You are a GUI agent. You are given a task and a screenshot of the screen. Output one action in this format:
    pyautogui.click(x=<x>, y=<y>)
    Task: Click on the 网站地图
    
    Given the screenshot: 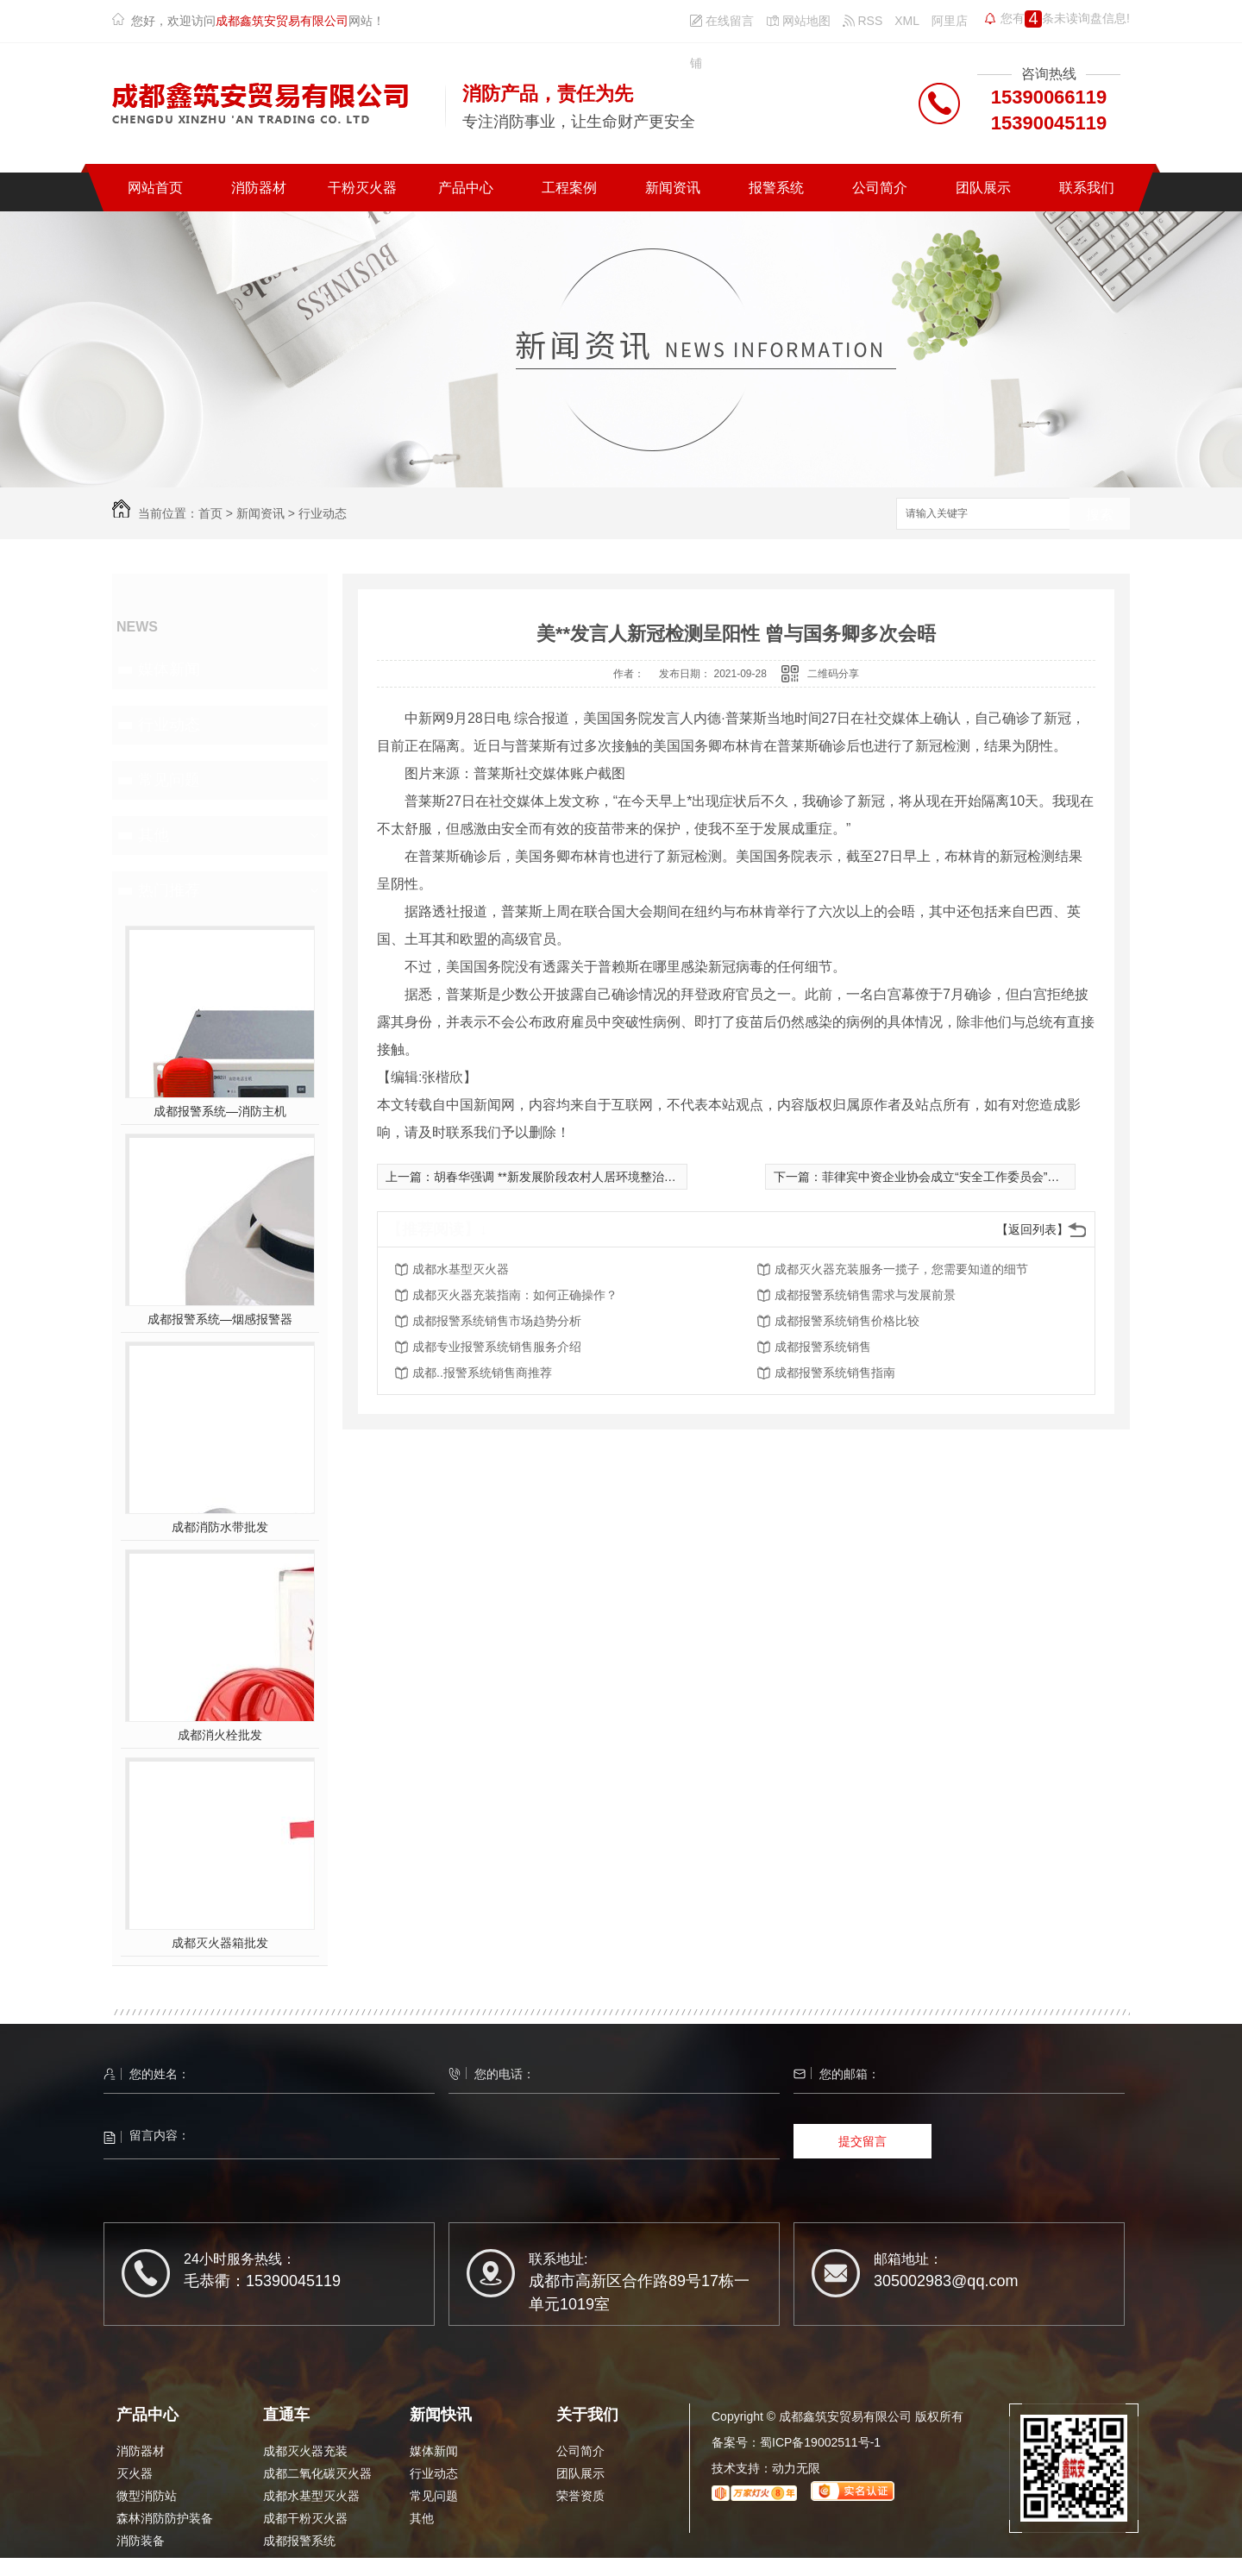 What is the action you would take?
    pyautogui.click(x=798, y=21)
    